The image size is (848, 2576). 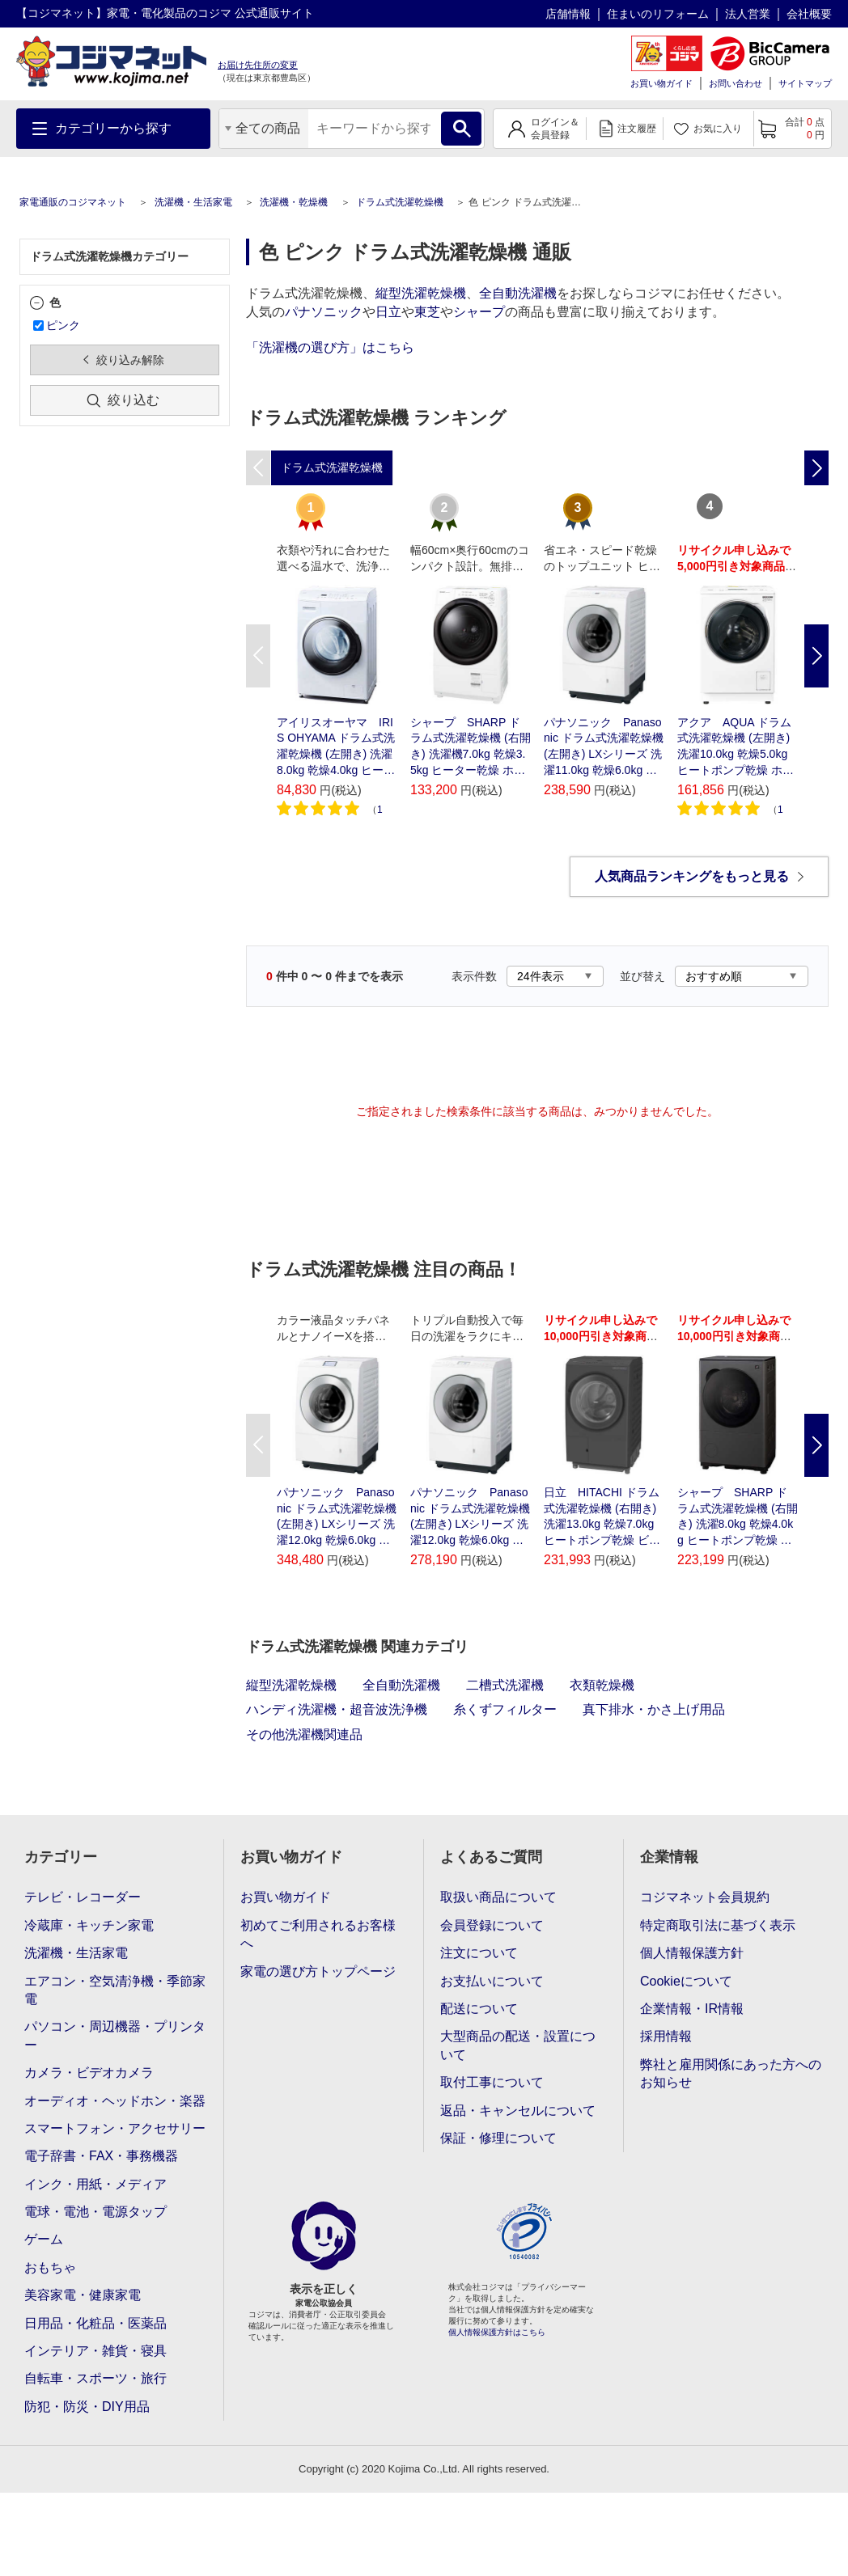 What do you see at coordinates (399, 202) in the screenshot?
I see `ドラム式洗濯乾燥機` at bounding box center [399, 202].